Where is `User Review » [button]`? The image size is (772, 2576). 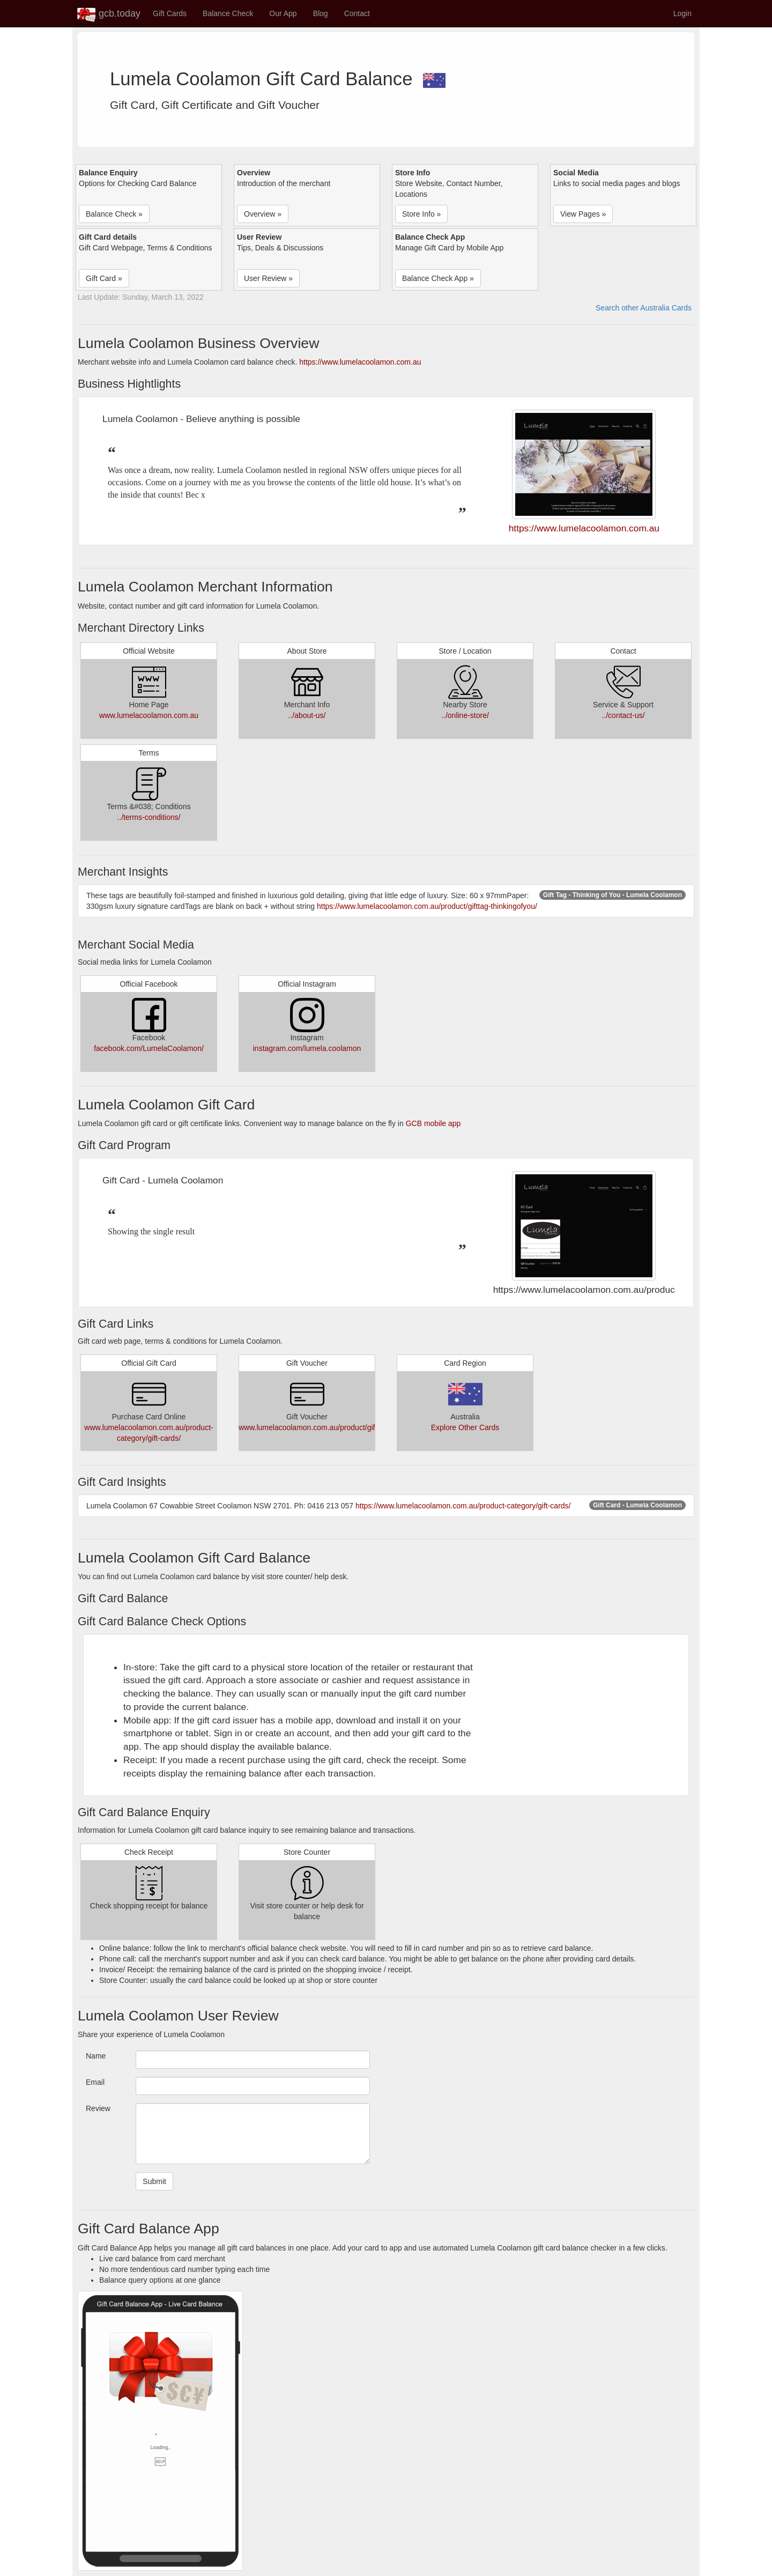
User Review » [button] is located at coordinates (268, 278).